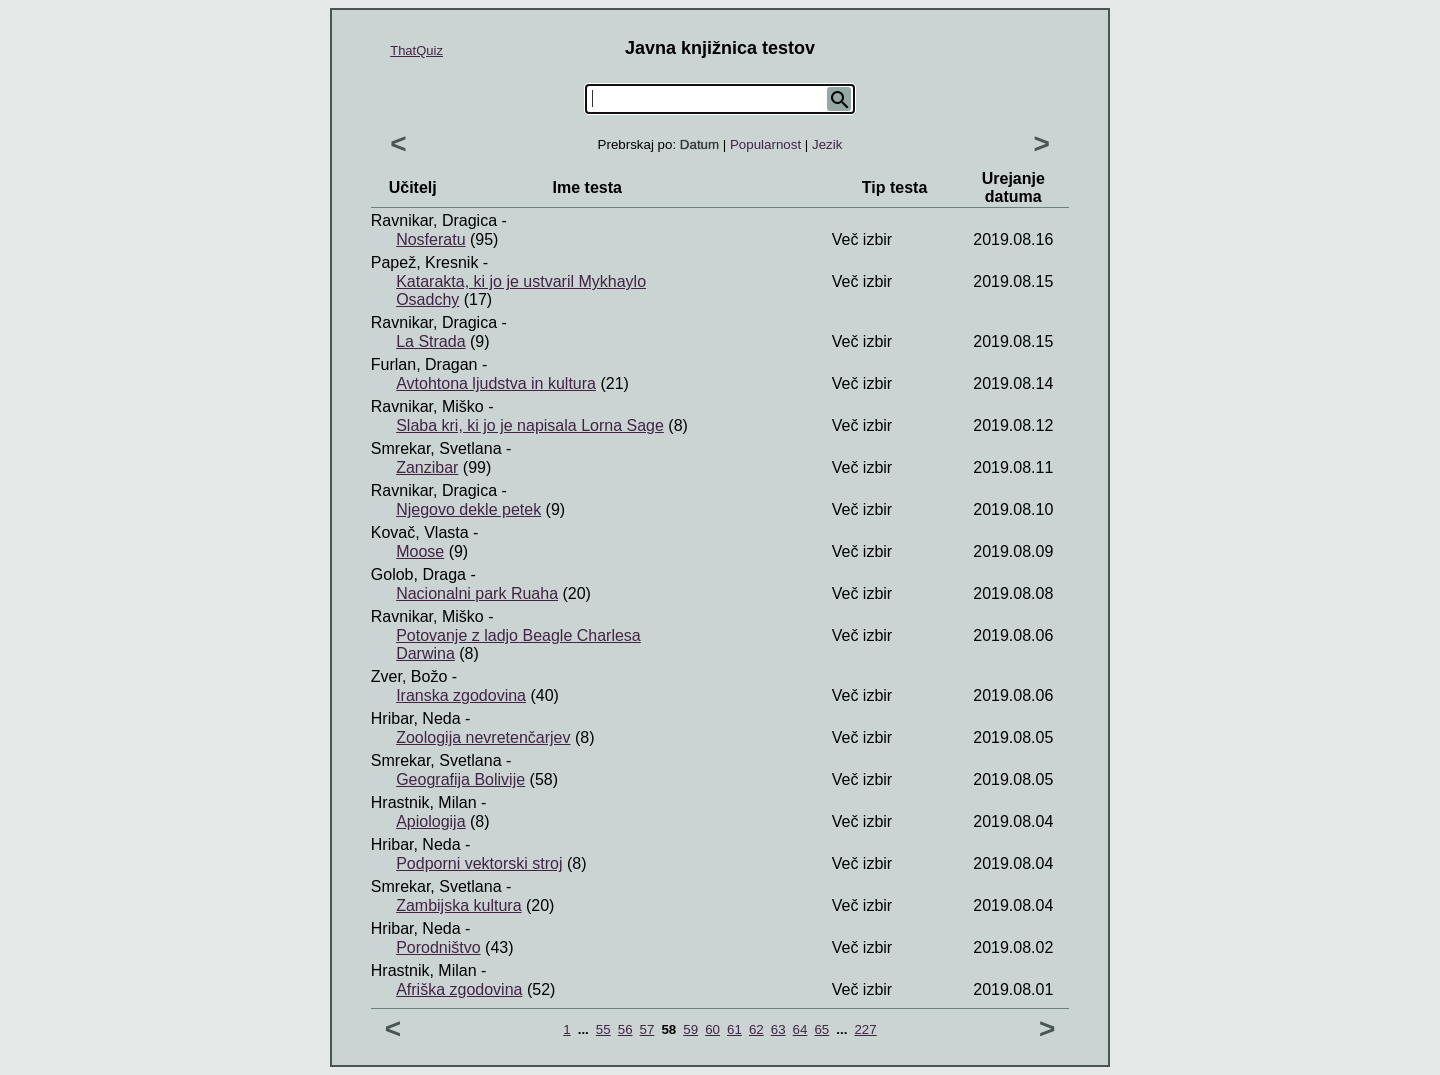 The height and width of the screenshot is (1075, 1440). I want to click on Furlan, Dragan, so click(424, 364).